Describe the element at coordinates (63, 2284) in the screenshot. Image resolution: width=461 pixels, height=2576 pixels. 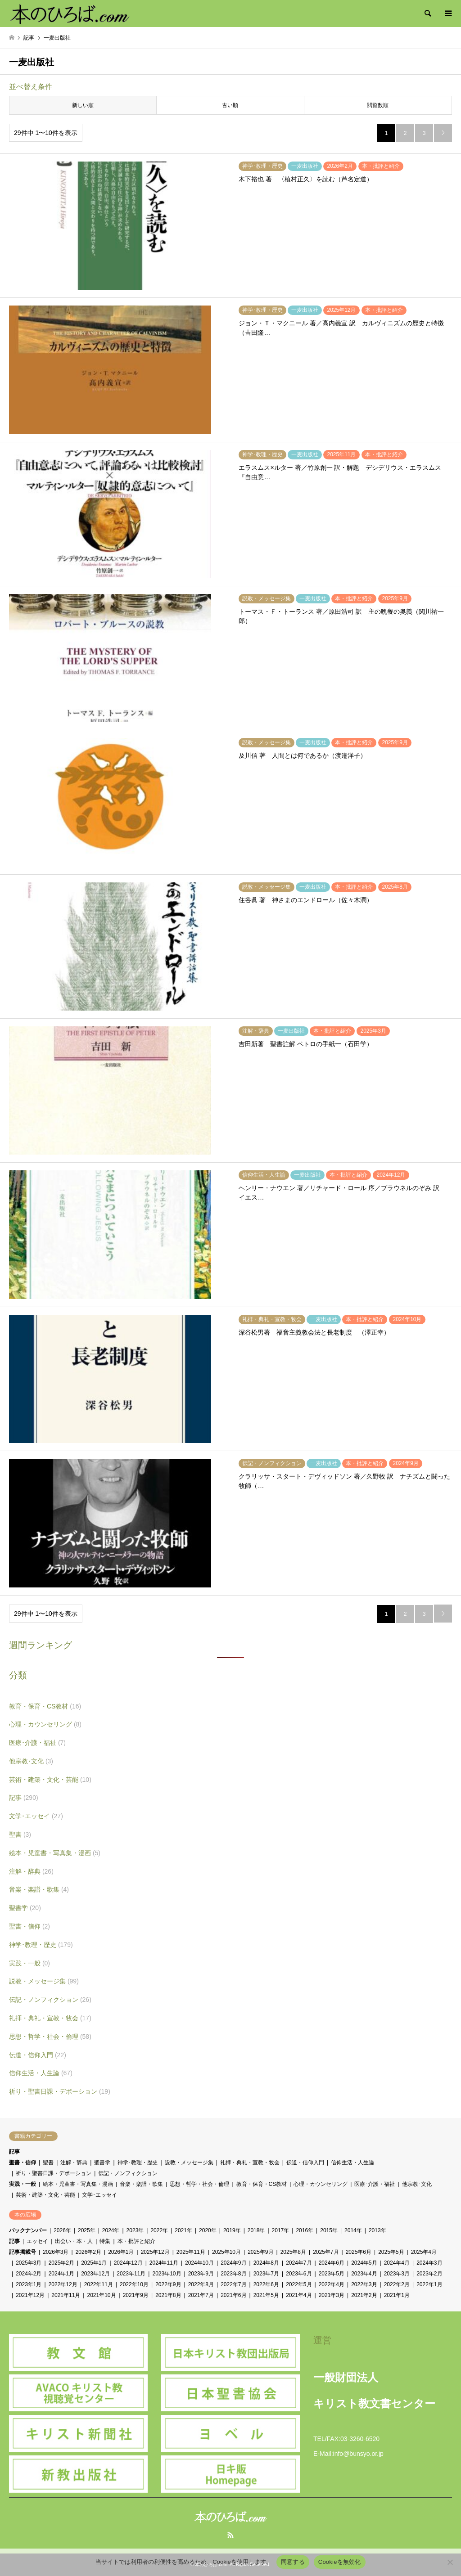
I see `2022年12月` at that location.